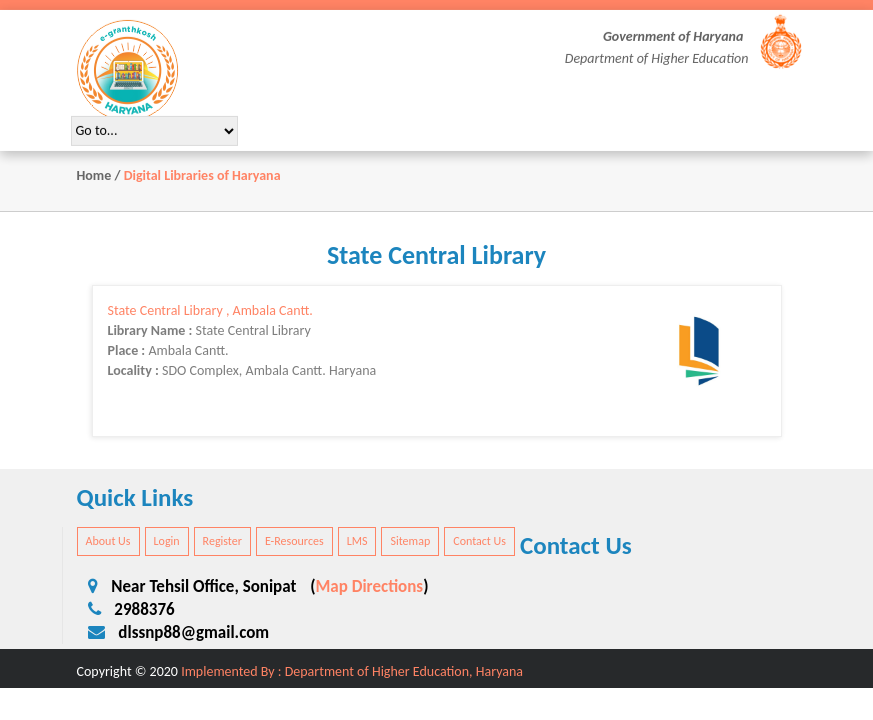 The height and width of the screenshot is (720, 873). Describe the element at coordinates (370, 586) in the screenshot. I see `Map Directions` at that location.